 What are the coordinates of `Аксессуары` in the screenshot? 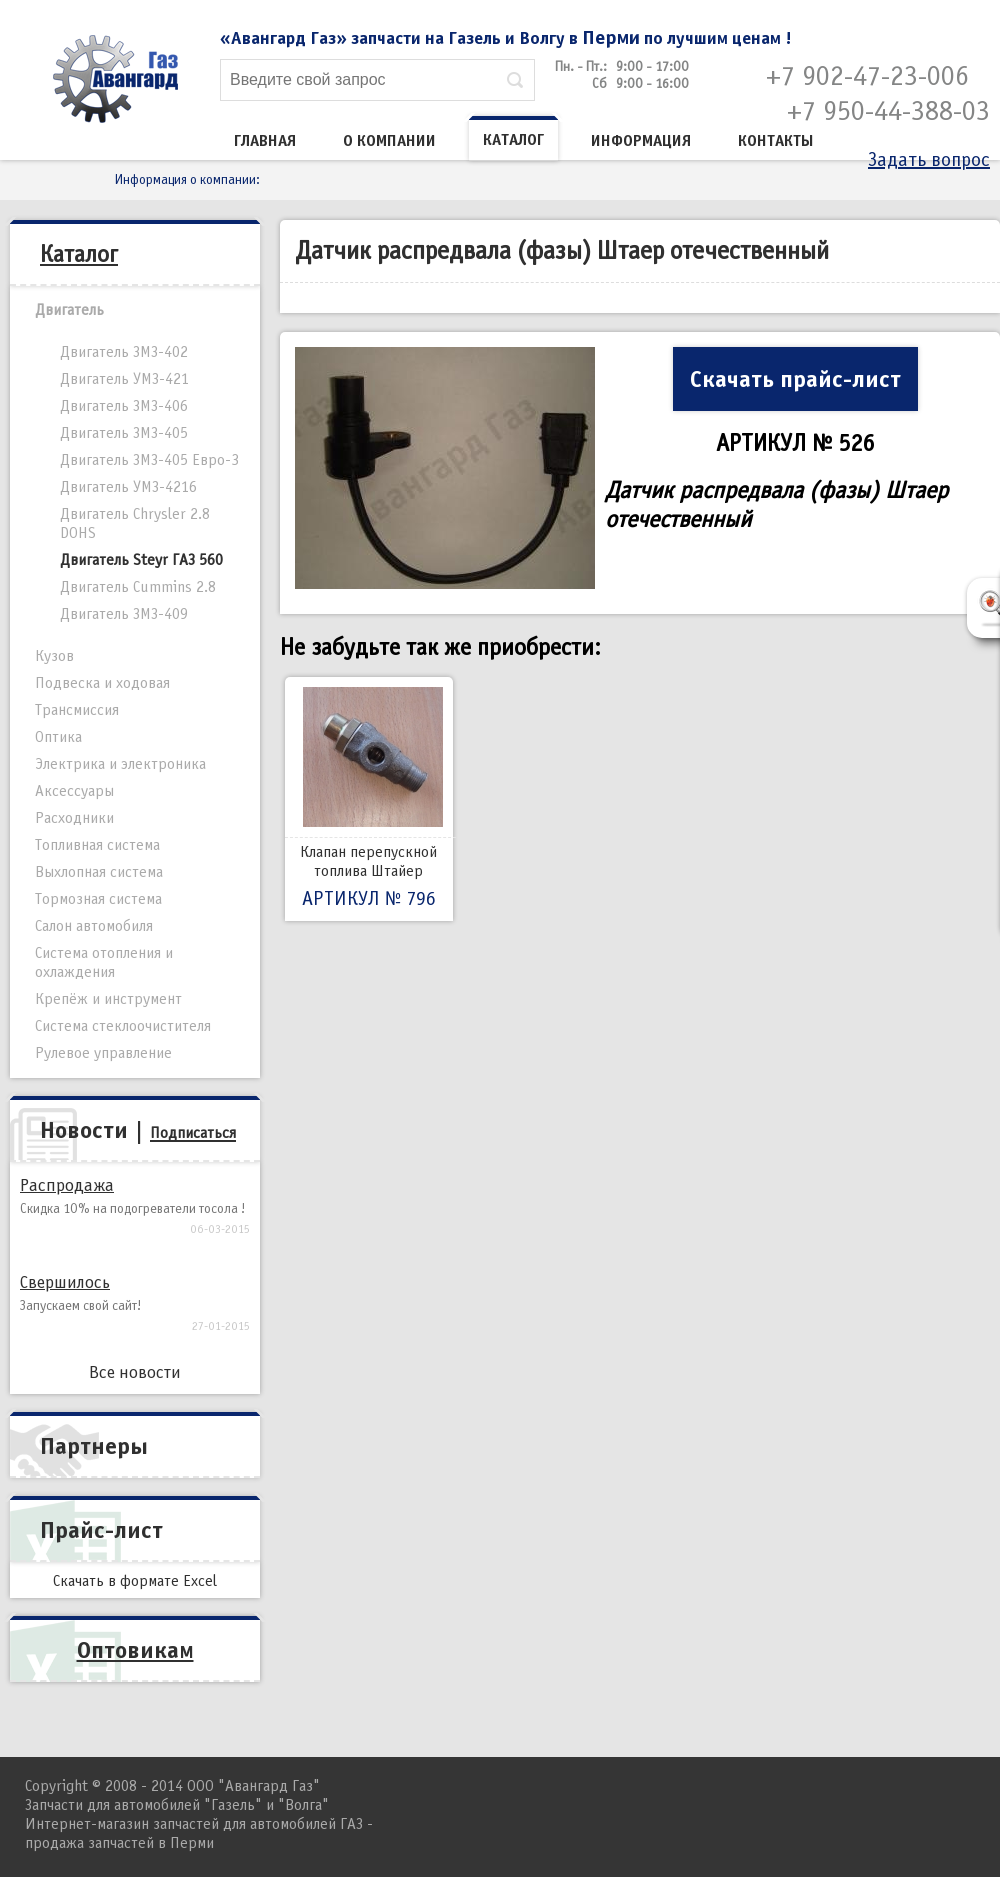 It's located at (74, 791).